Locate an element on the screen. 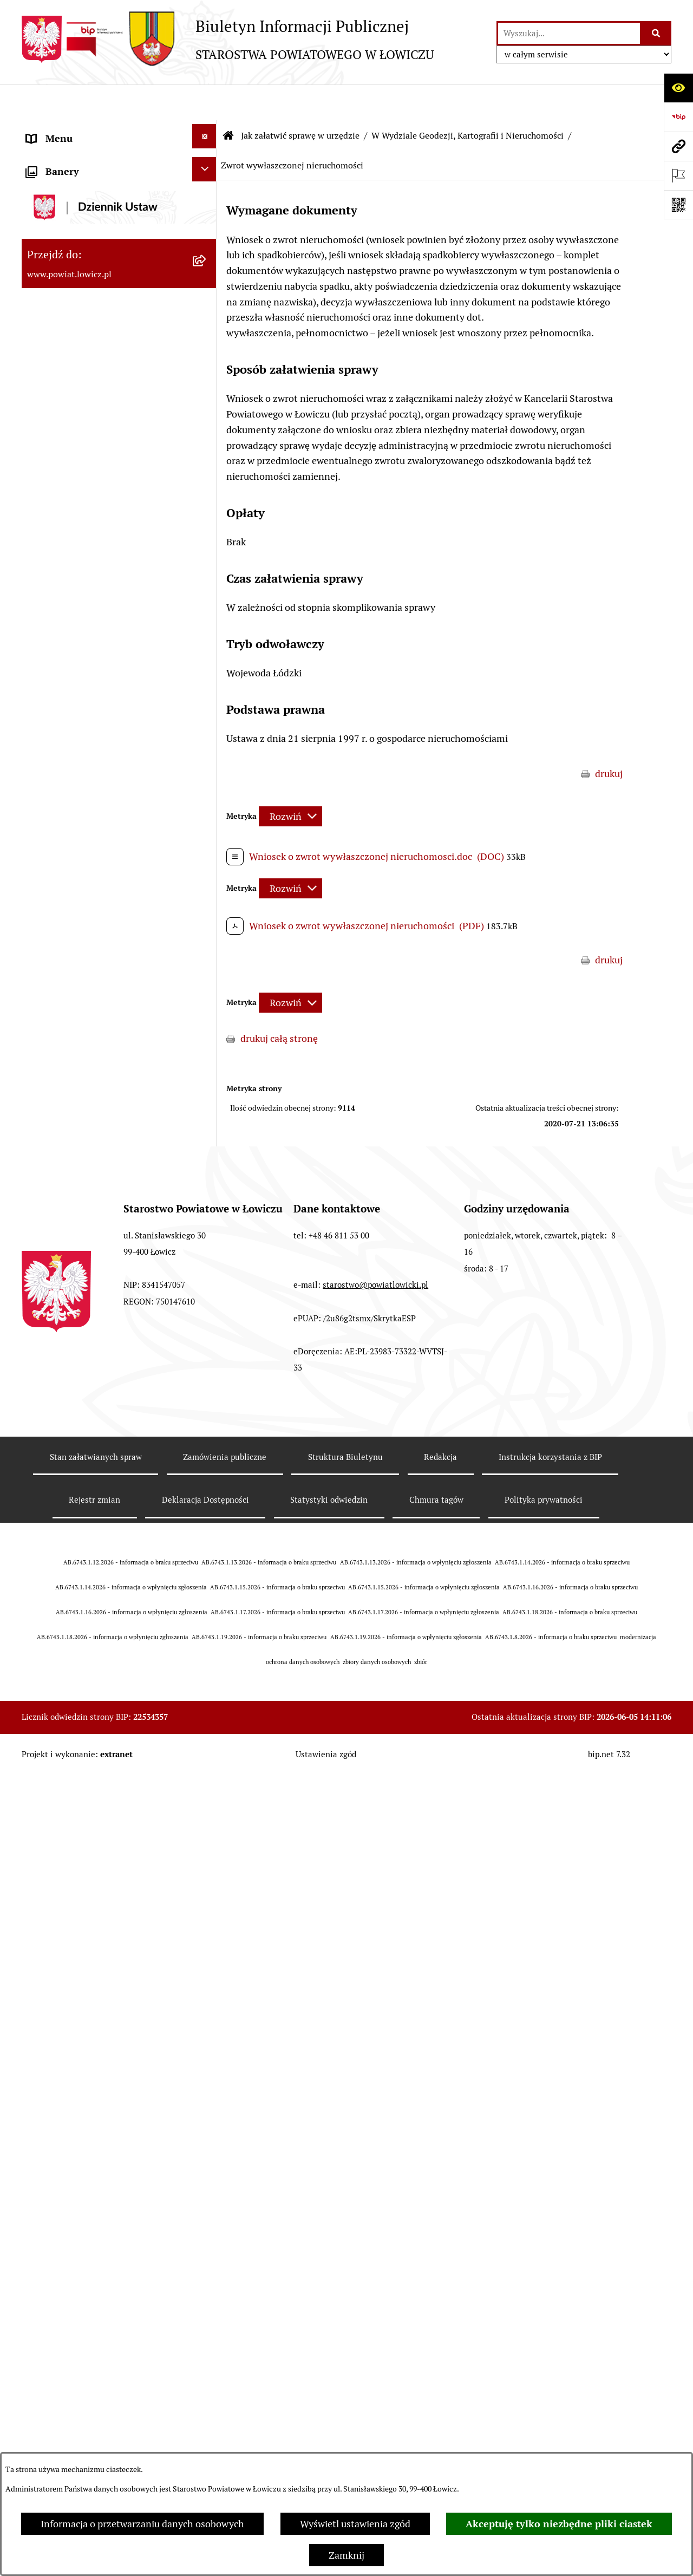  [rozwiń: W Powiatowym Zespole do Spraw Orzekania o Niepełnosprawności] is located at coordinates (207, 2405).